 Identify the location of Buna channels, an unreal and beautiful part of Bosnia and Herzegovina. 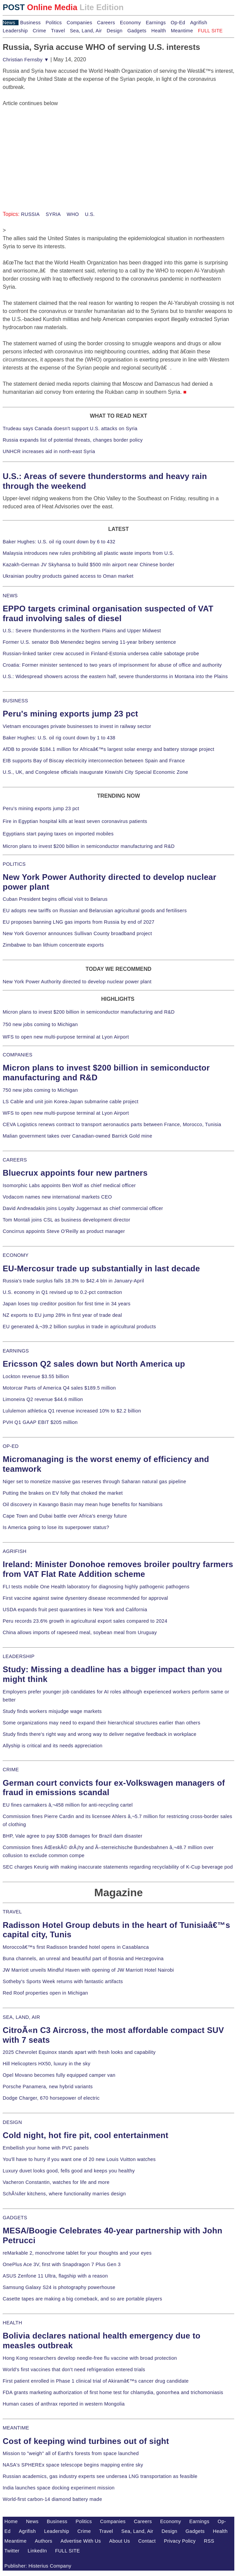
(83, 1958).